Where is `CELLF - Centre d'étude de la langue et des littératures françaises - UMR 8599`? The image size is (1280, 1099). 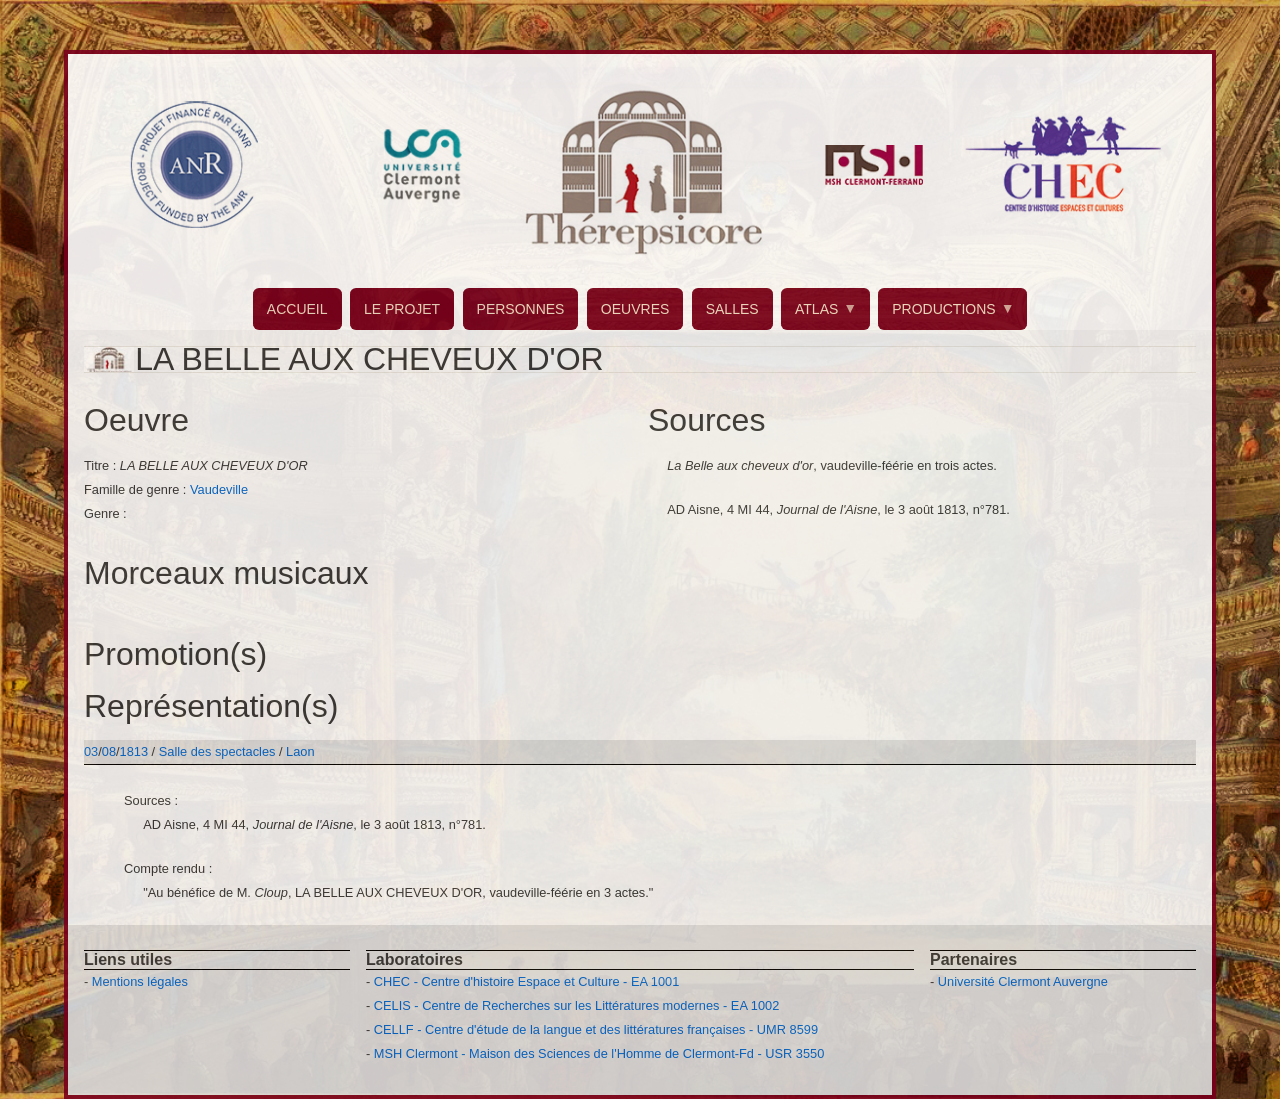 CELLF - Centre d'étude de la langue et des littératures françaises - UMR 8599 is located at coordinates (596, 1029).